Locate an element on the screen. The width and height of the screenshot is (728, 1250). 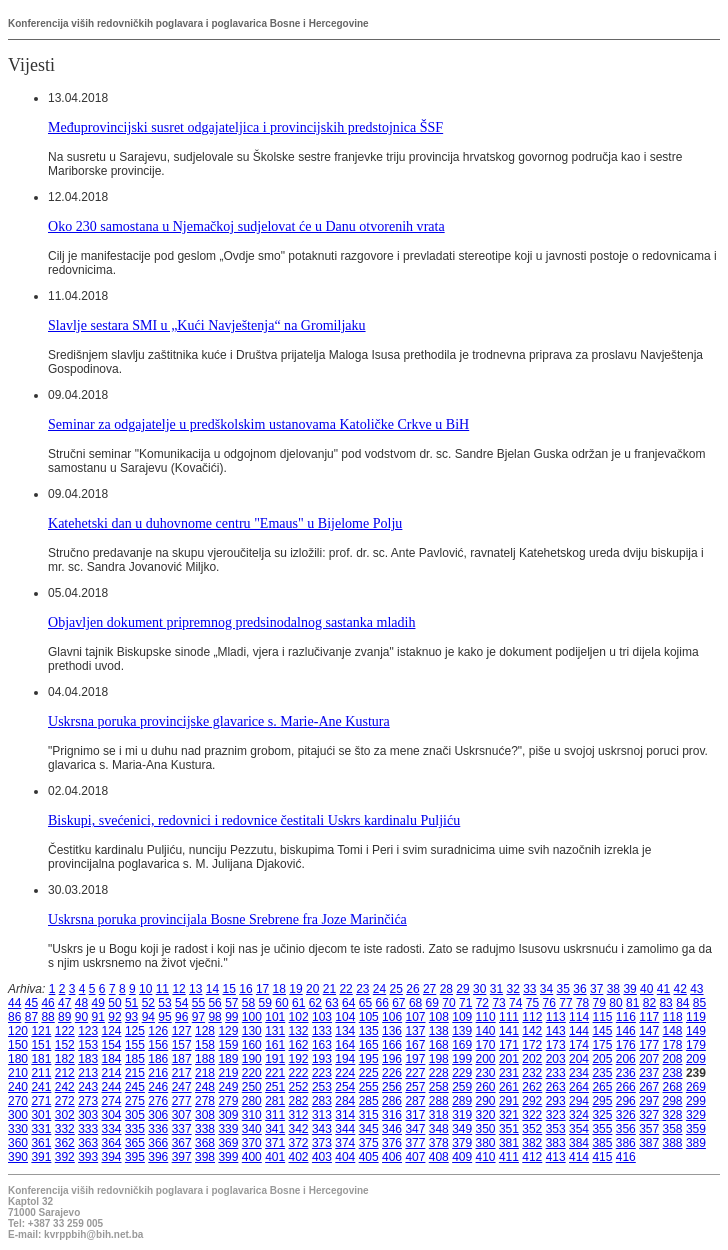
308 is located at coordinates (205, 1115).